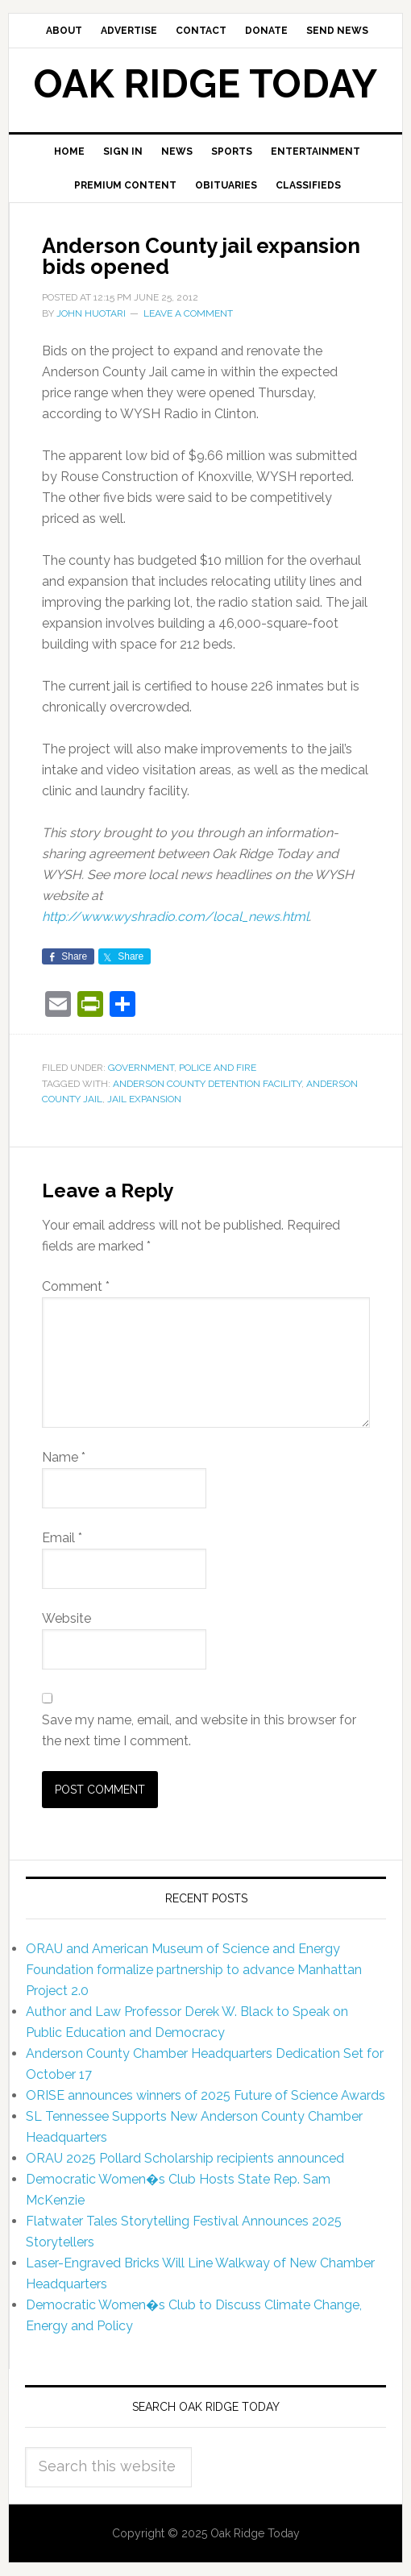  I want to click on Website, so click(66, 1618).